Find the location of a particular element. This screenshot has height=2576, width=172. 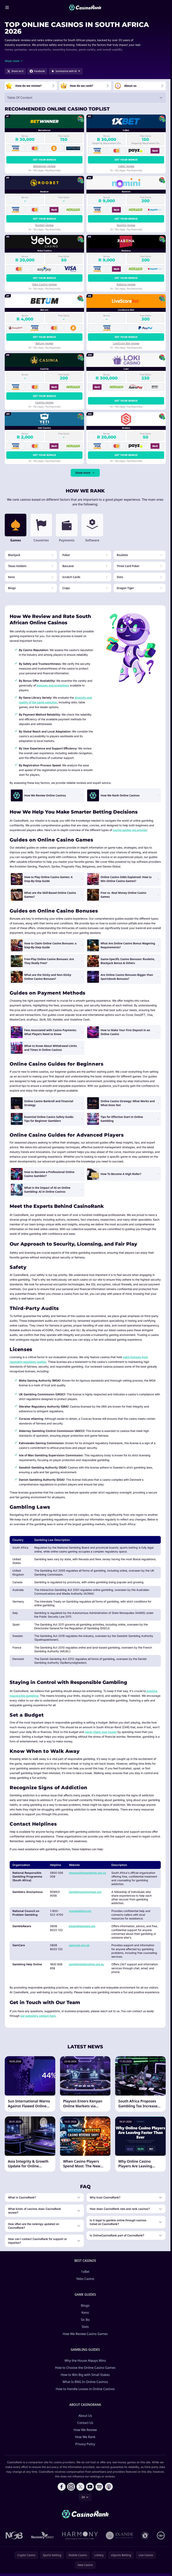

Roobet review is located at coordinates (44, 225).